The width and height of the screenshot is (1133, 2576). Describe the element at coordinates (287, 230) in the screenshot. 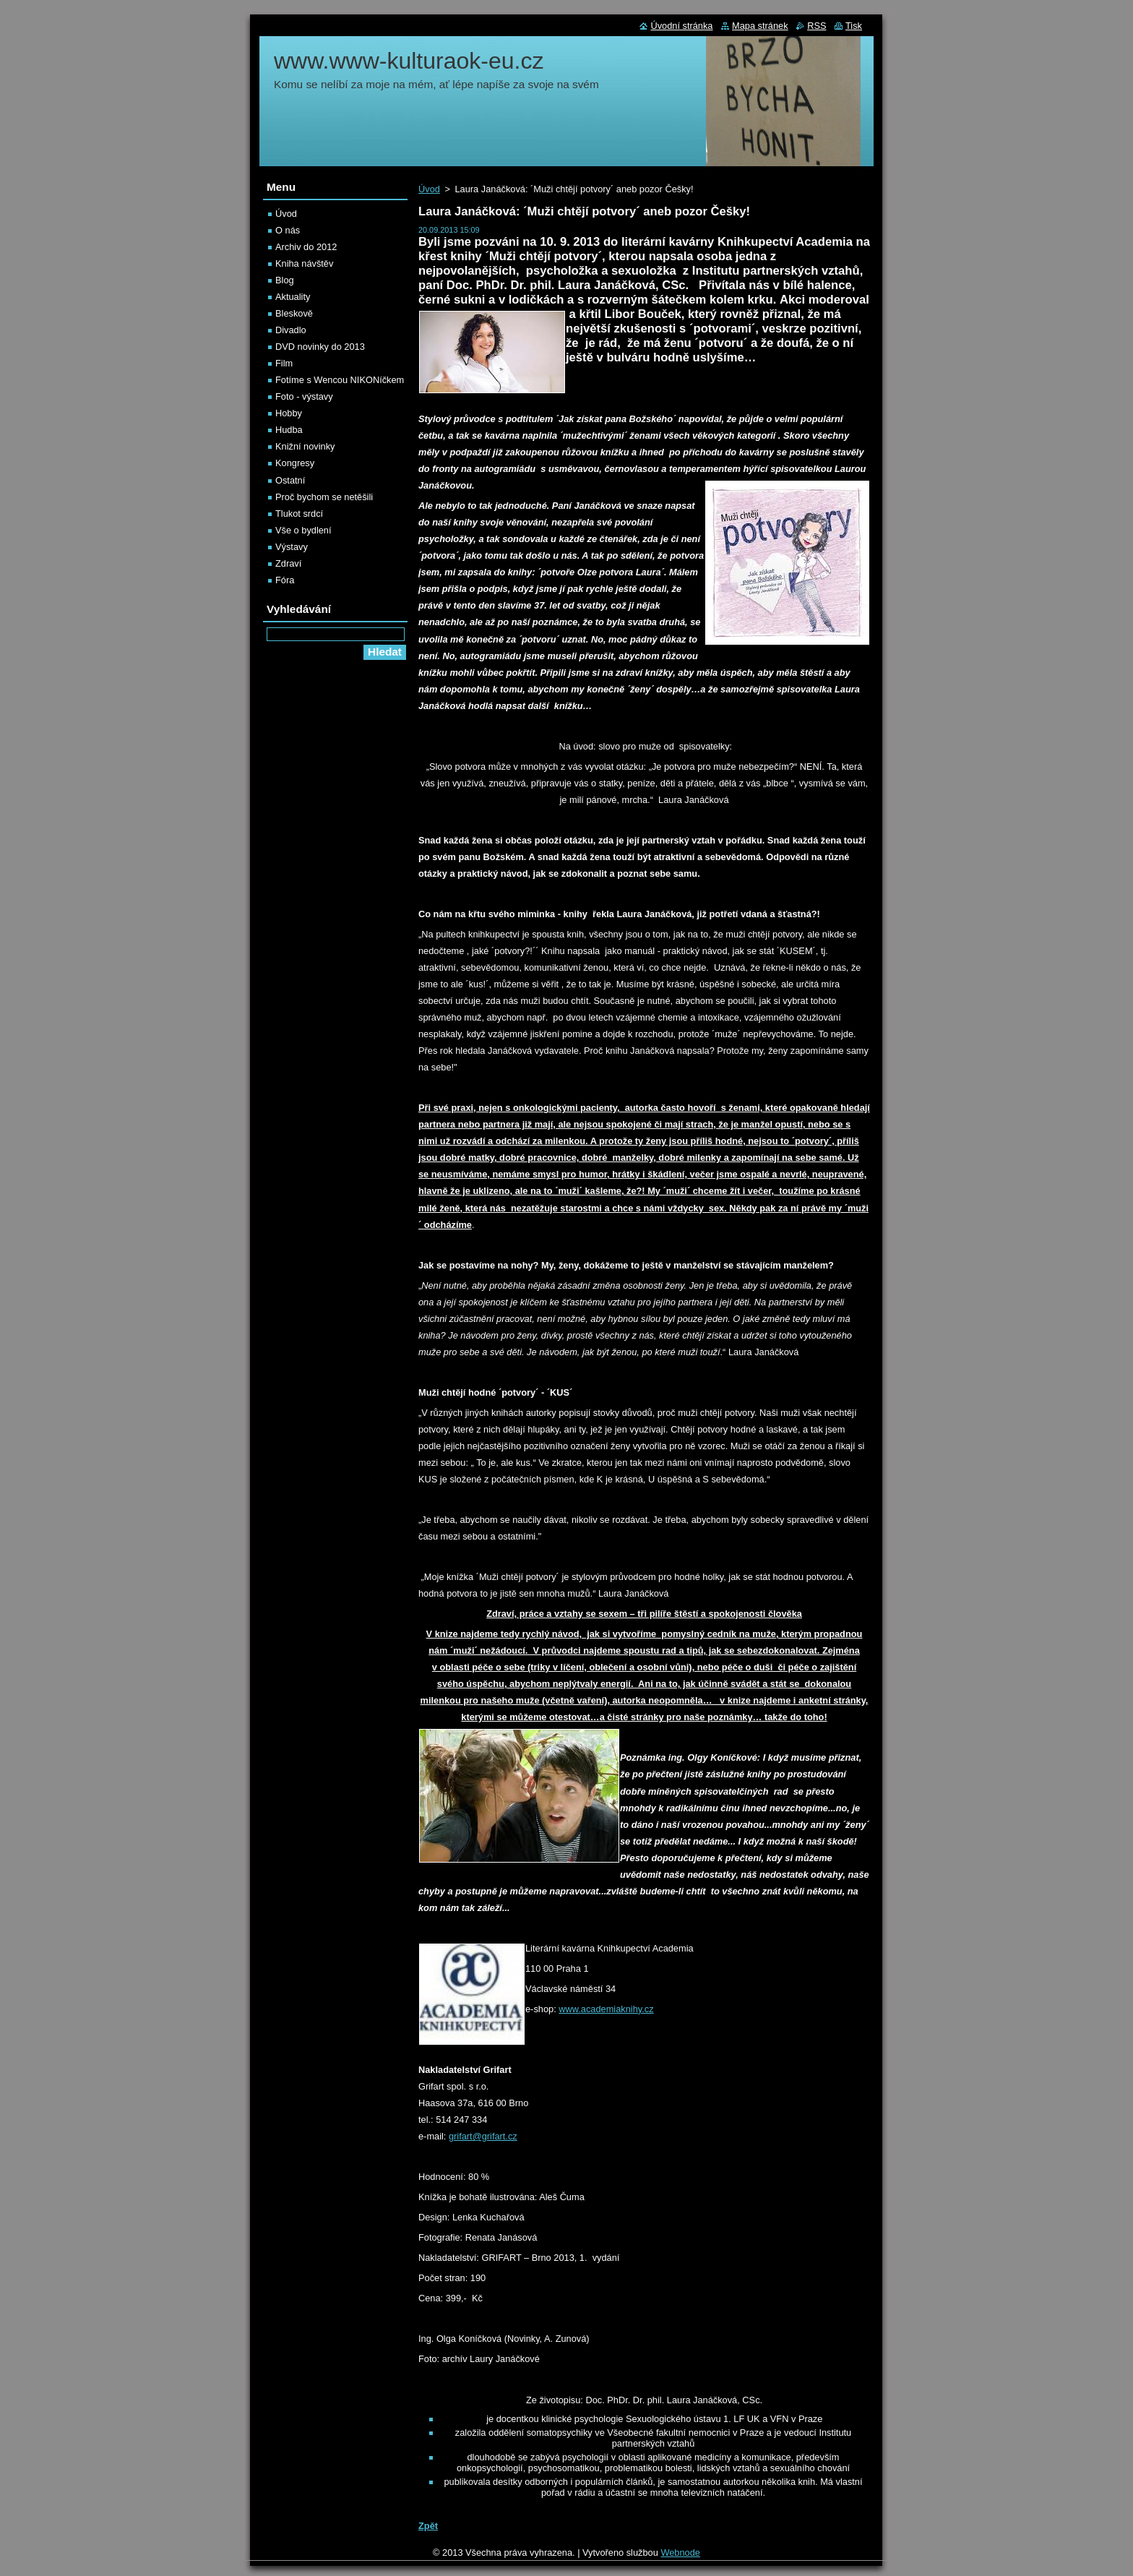

I see `O nás` at that location.